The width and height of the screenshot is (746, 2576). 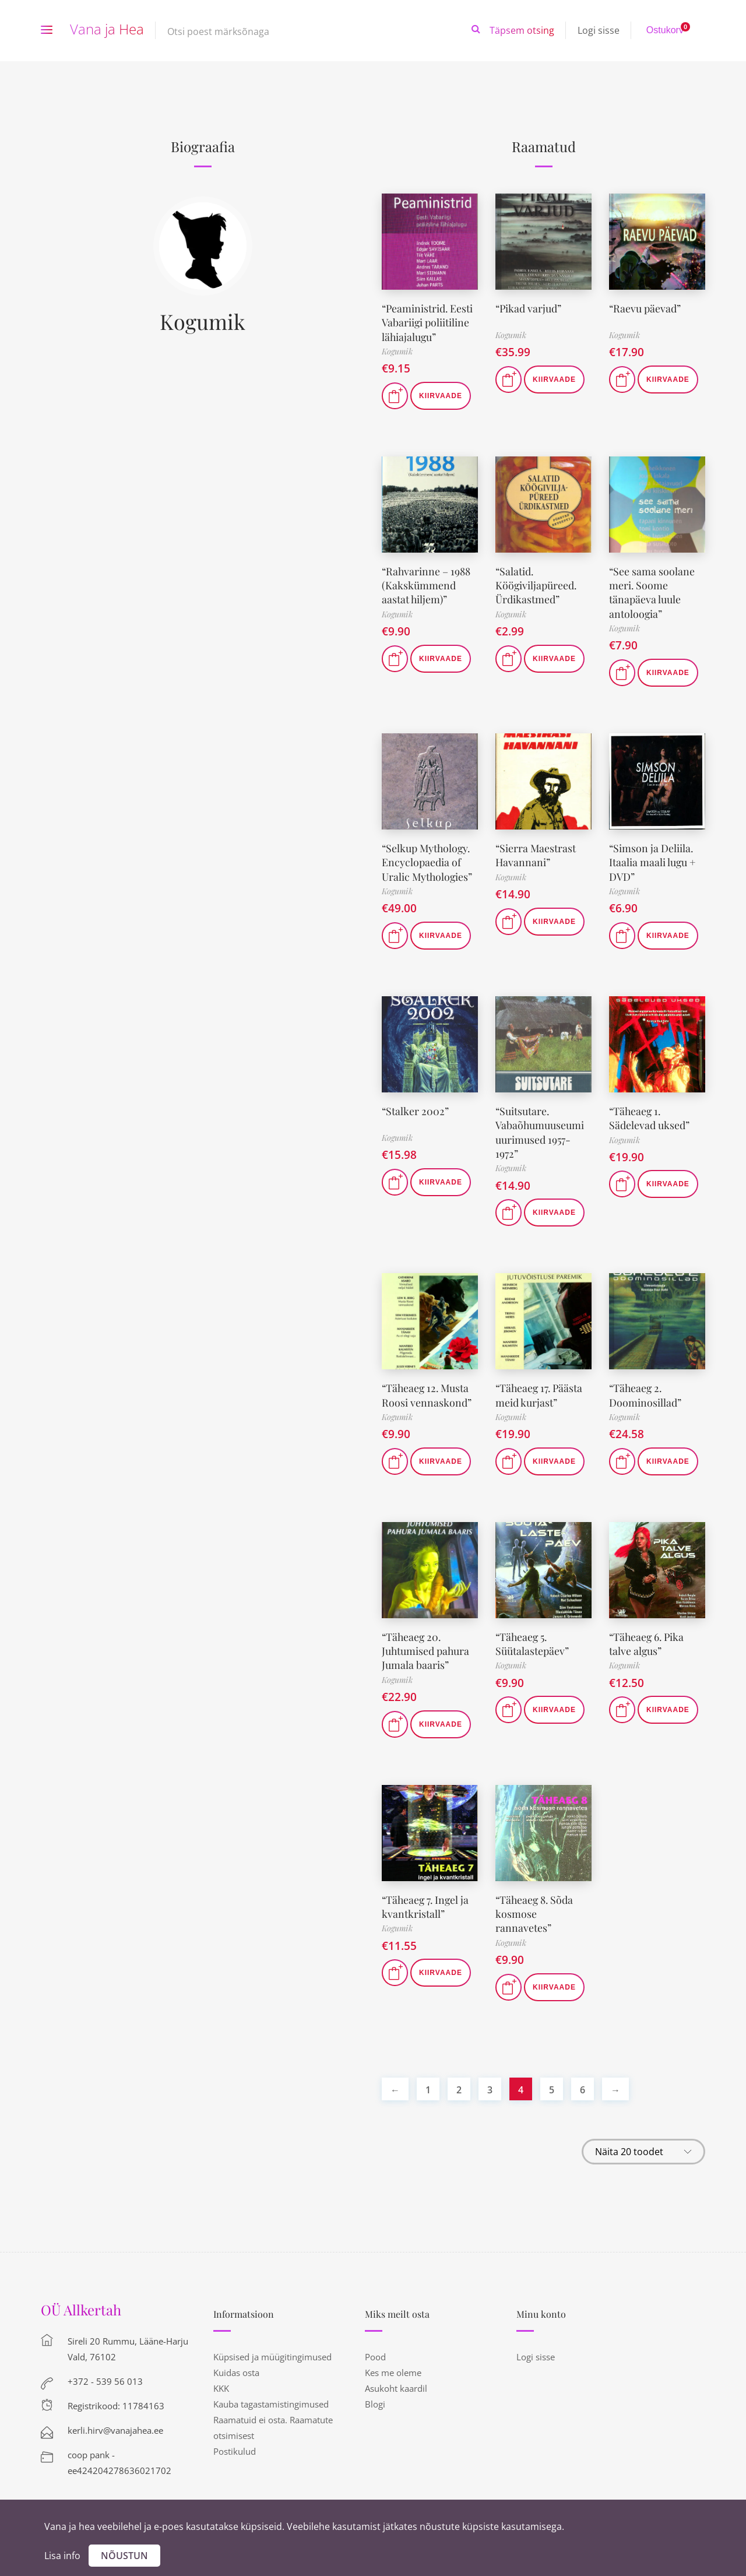 I want to click on 2 [Page 2], so click(x=459, y=2077).